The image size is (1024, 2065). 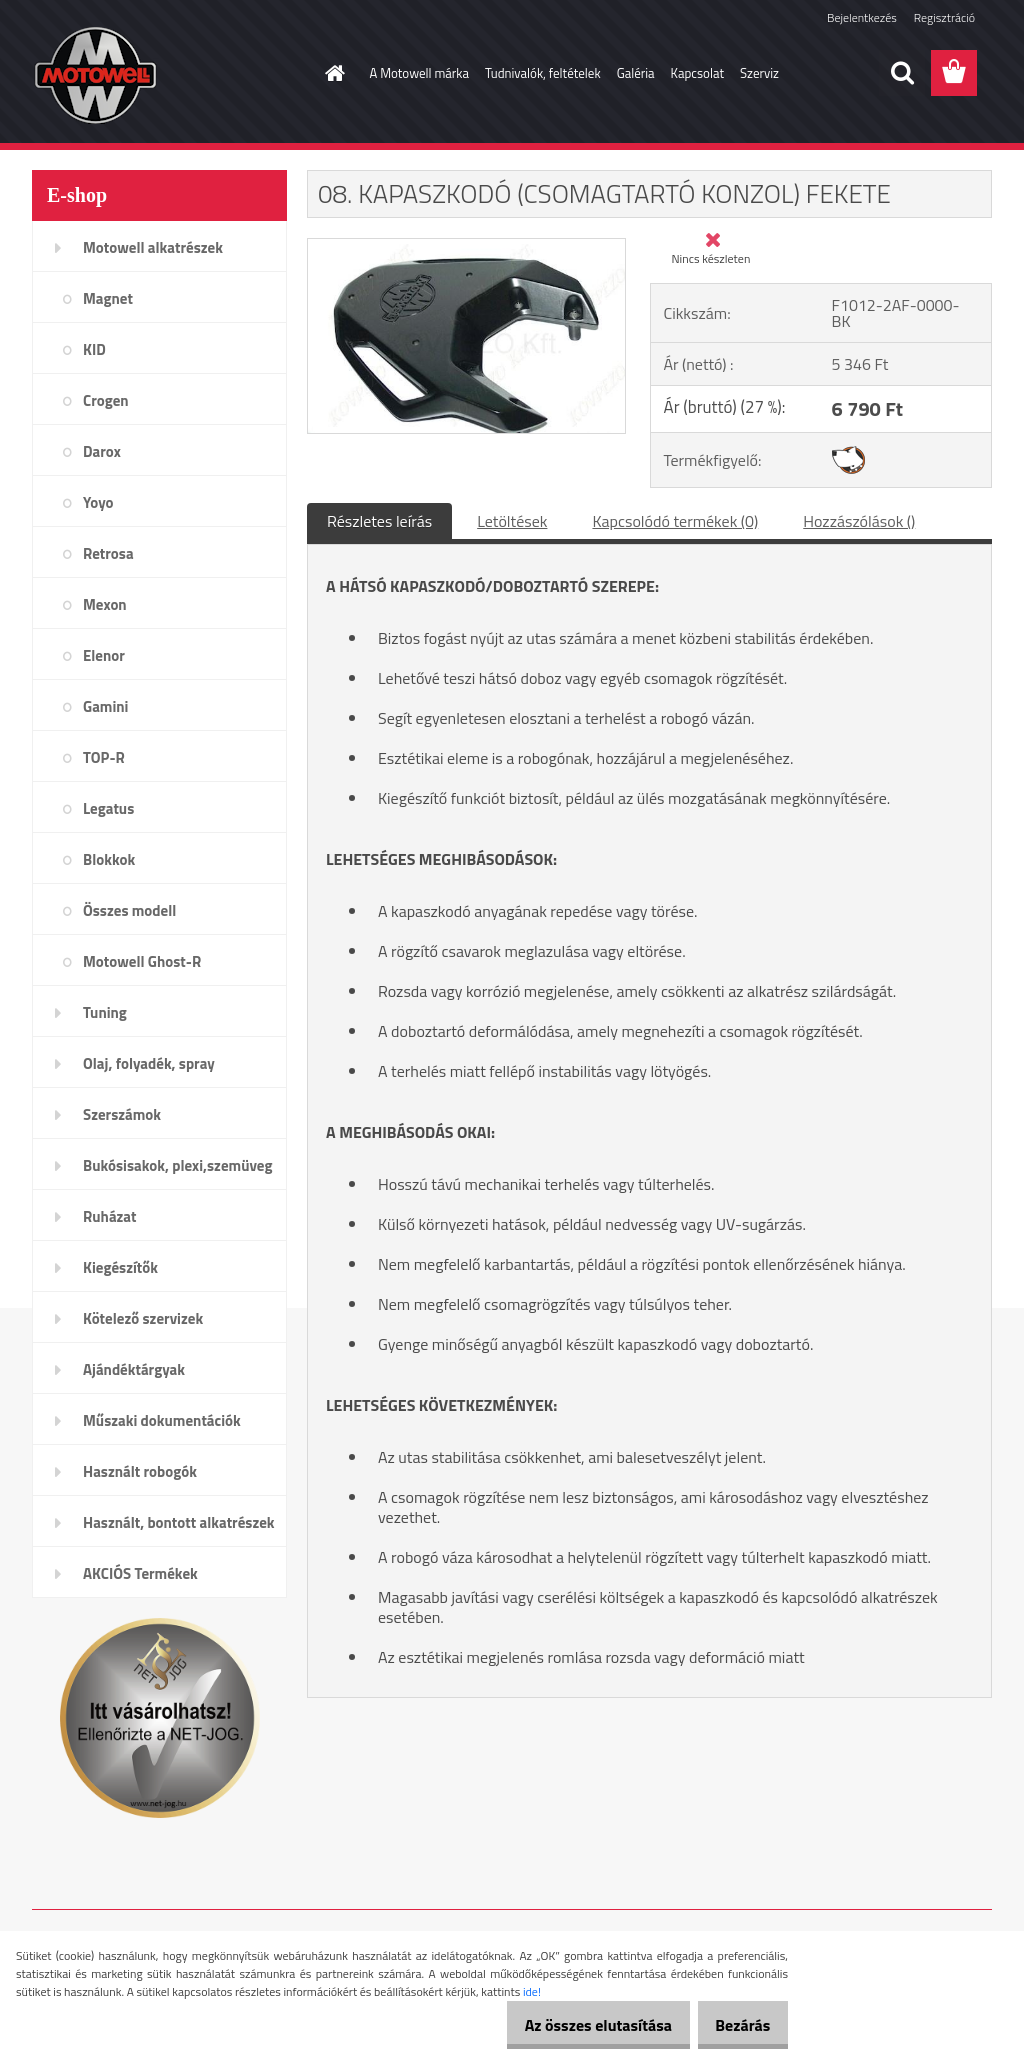 What do you see at coordinates (106, 400) in the screenshot?
I see `Crogen` at bounding box center [106, 400].